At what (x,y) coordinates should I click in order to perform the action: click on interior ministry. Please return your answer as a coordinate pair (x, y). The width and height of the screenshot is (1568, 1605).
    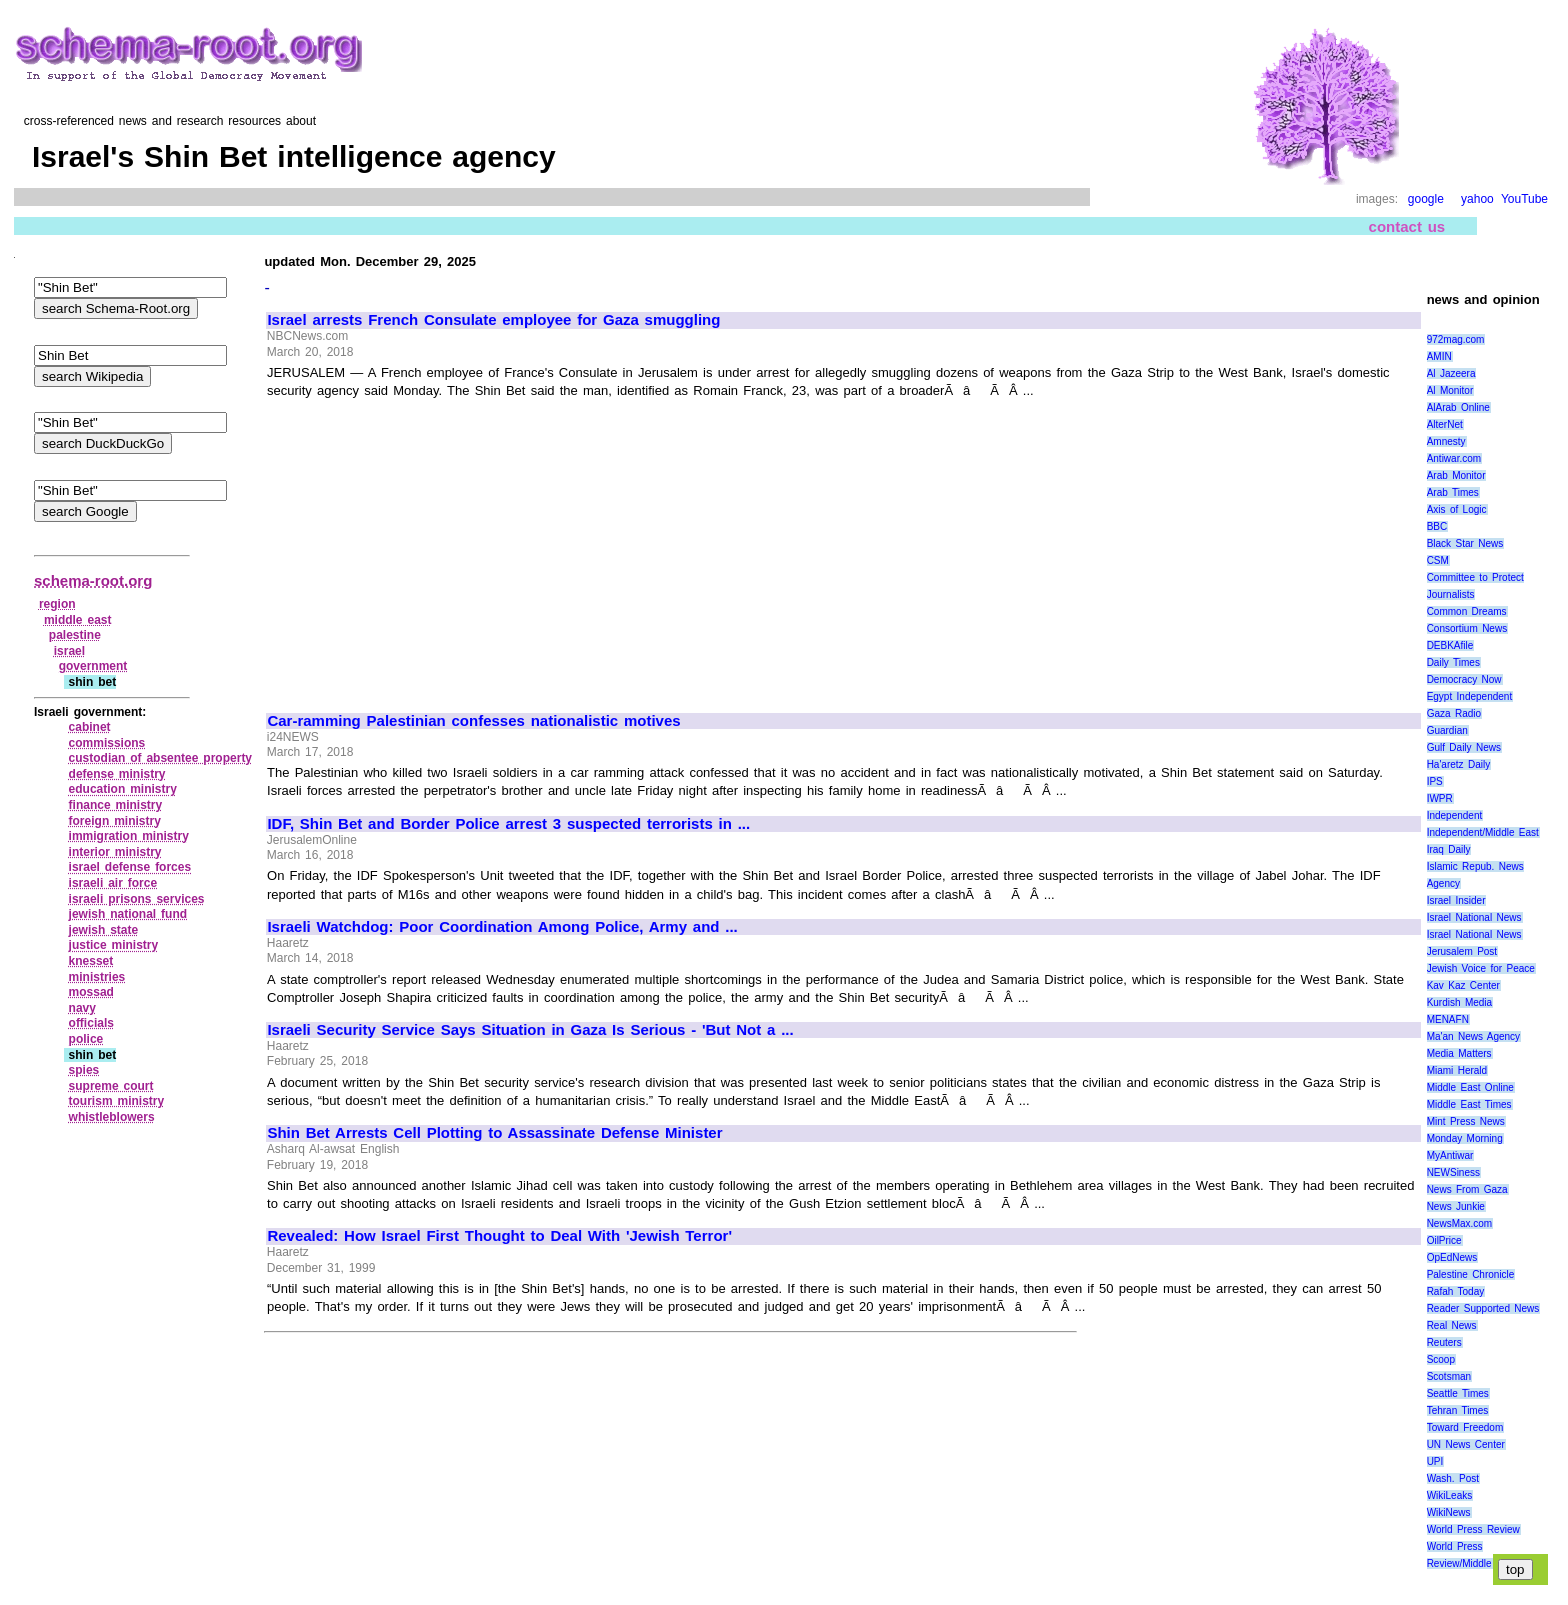
    Looking at the image, I should click on (115, 852).